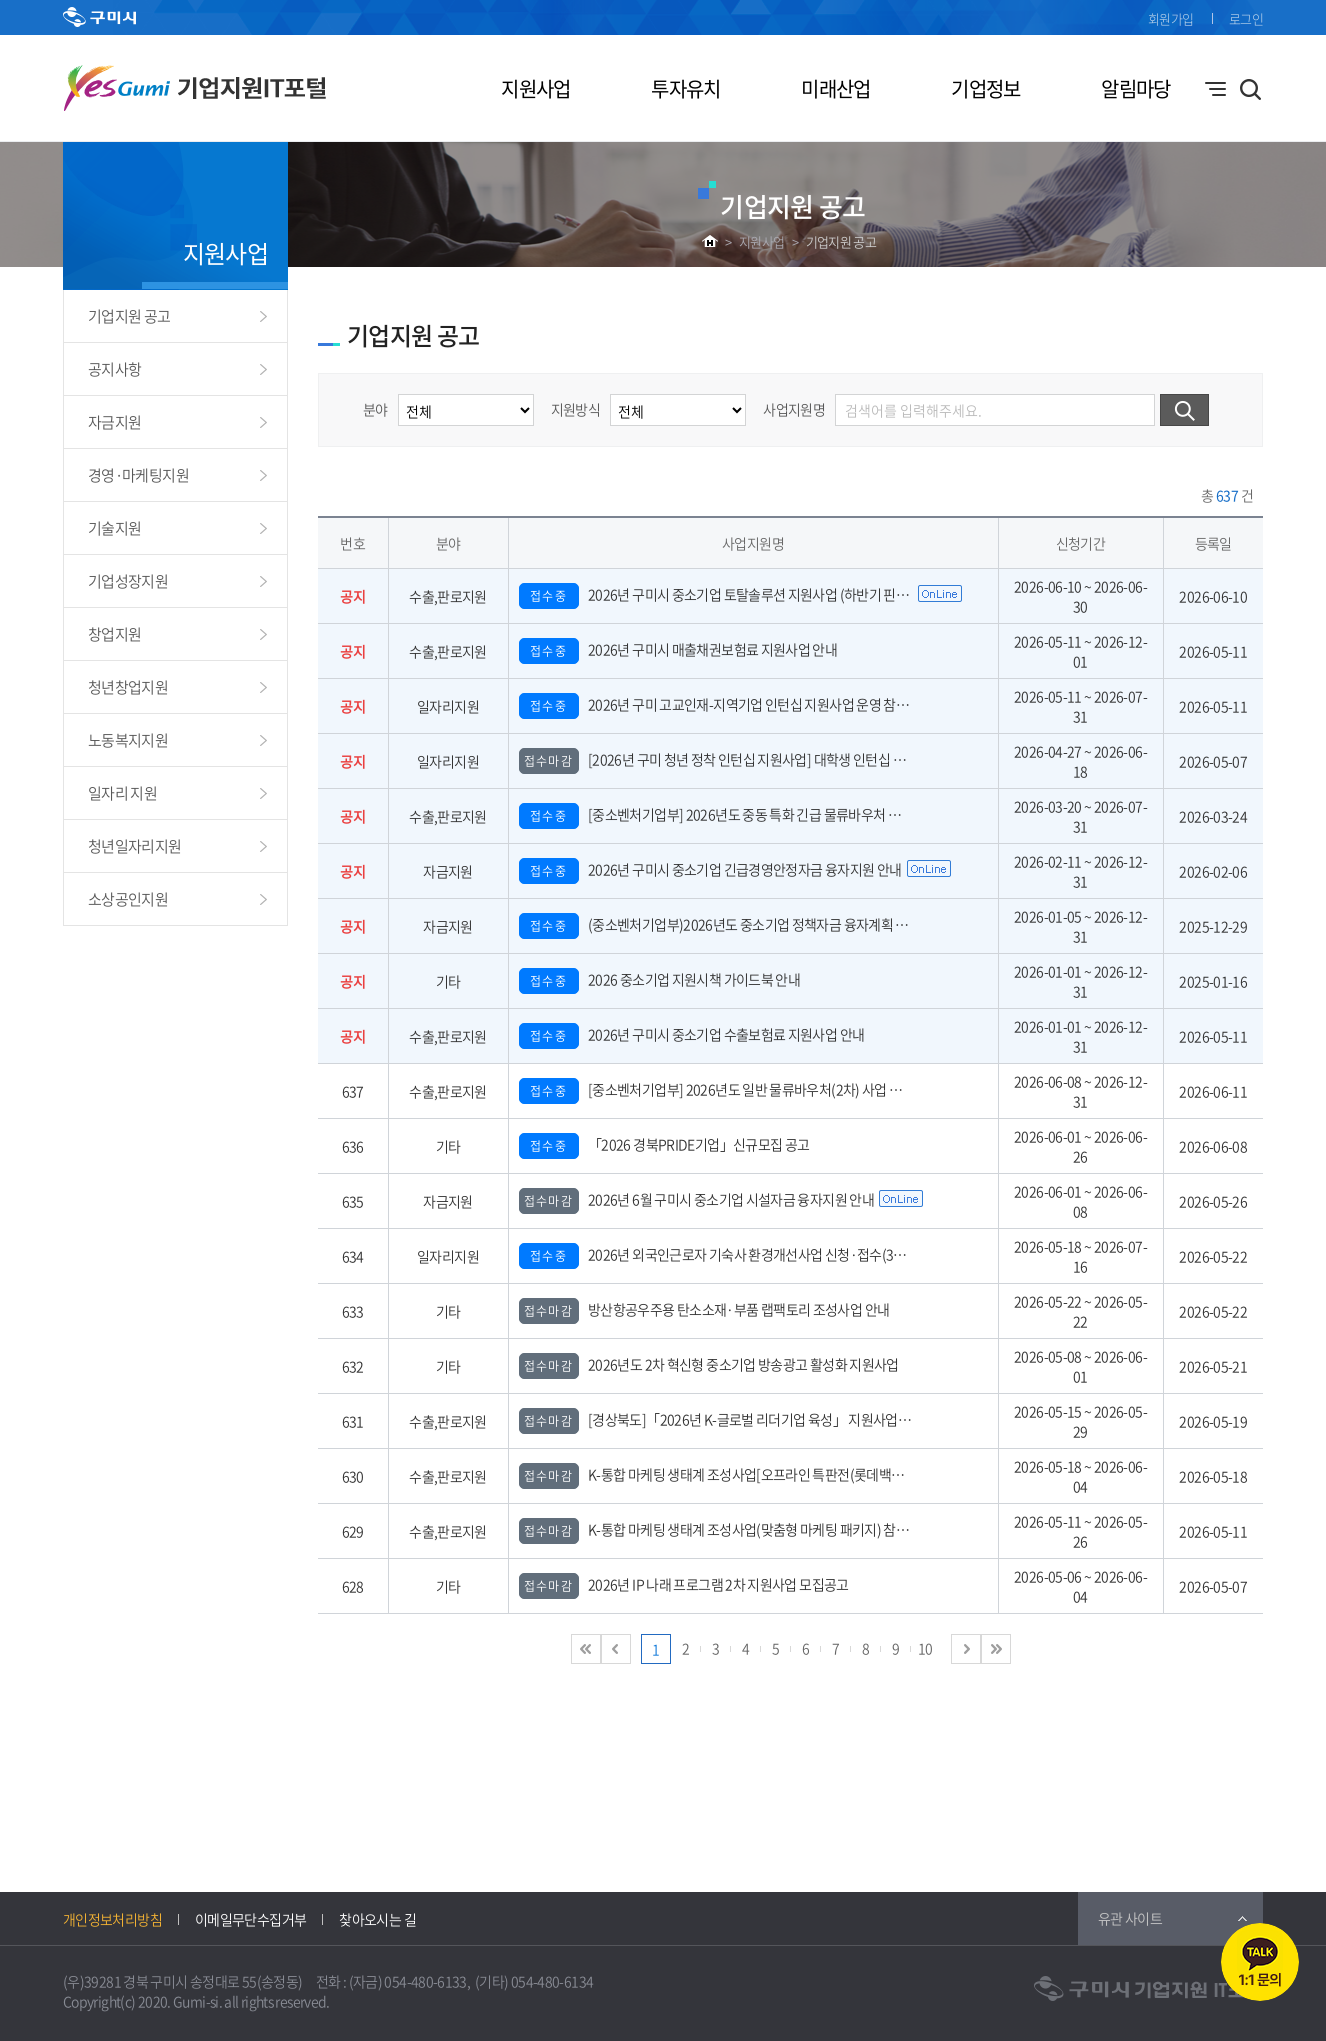 The height and width of the screenshot is (2041, 1326). Describe the element at coordinates (697, 1199) in the screenshot. I see `2026년 6월 구미시 중소기업 시설자금 융자지원 안내` at that location.